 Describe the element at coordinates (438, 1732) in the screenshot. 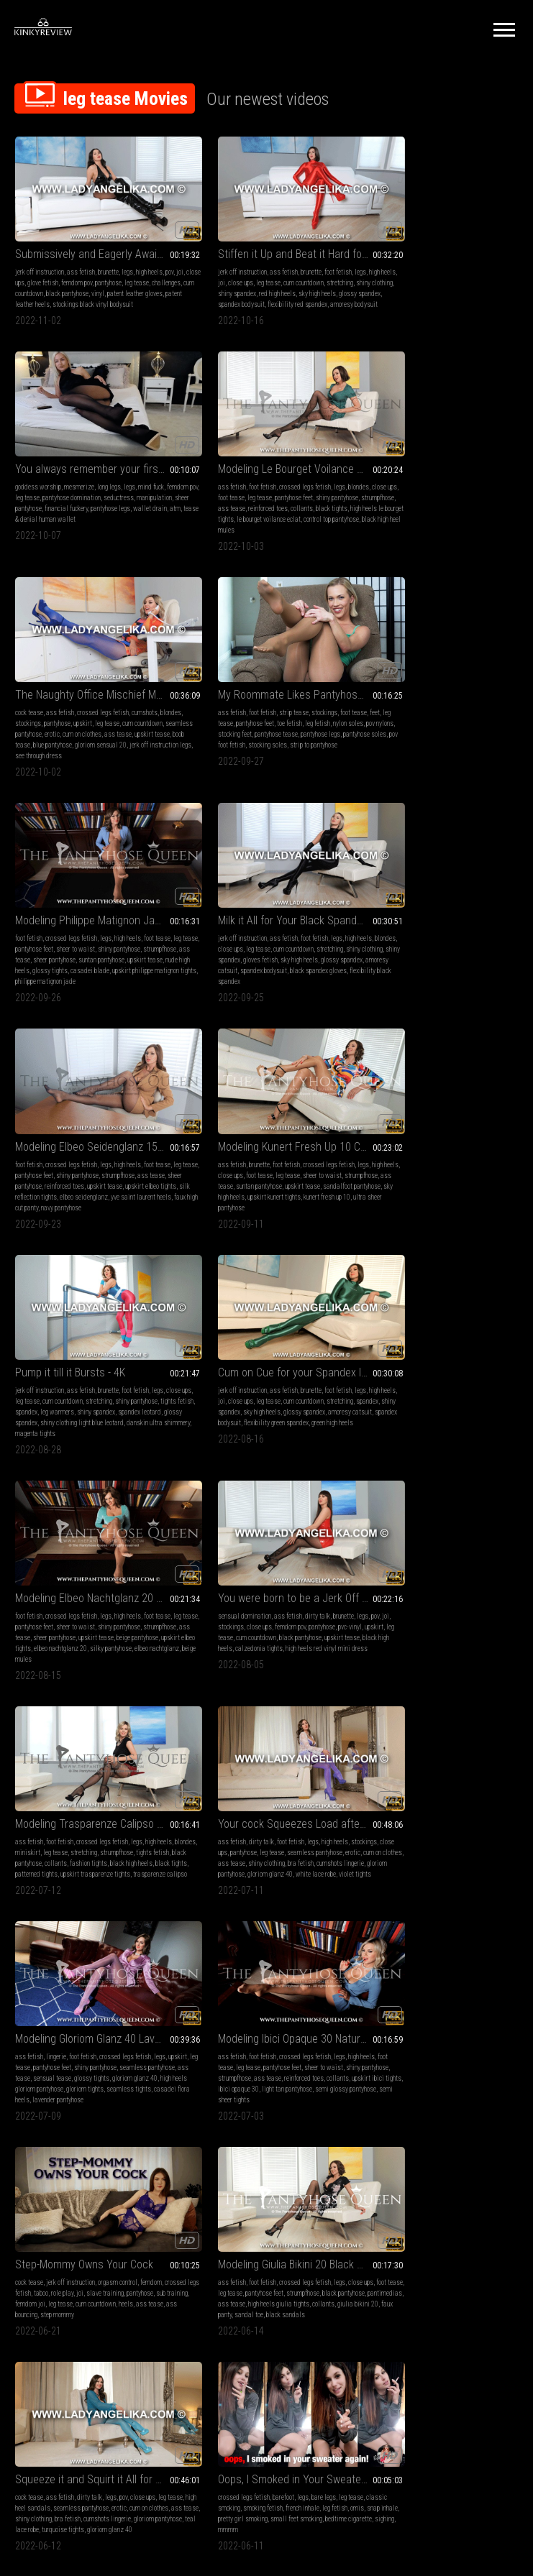

I see `Your Insatiable Cock Blasts Massively for My Lustful Tease - 4K` at that location.